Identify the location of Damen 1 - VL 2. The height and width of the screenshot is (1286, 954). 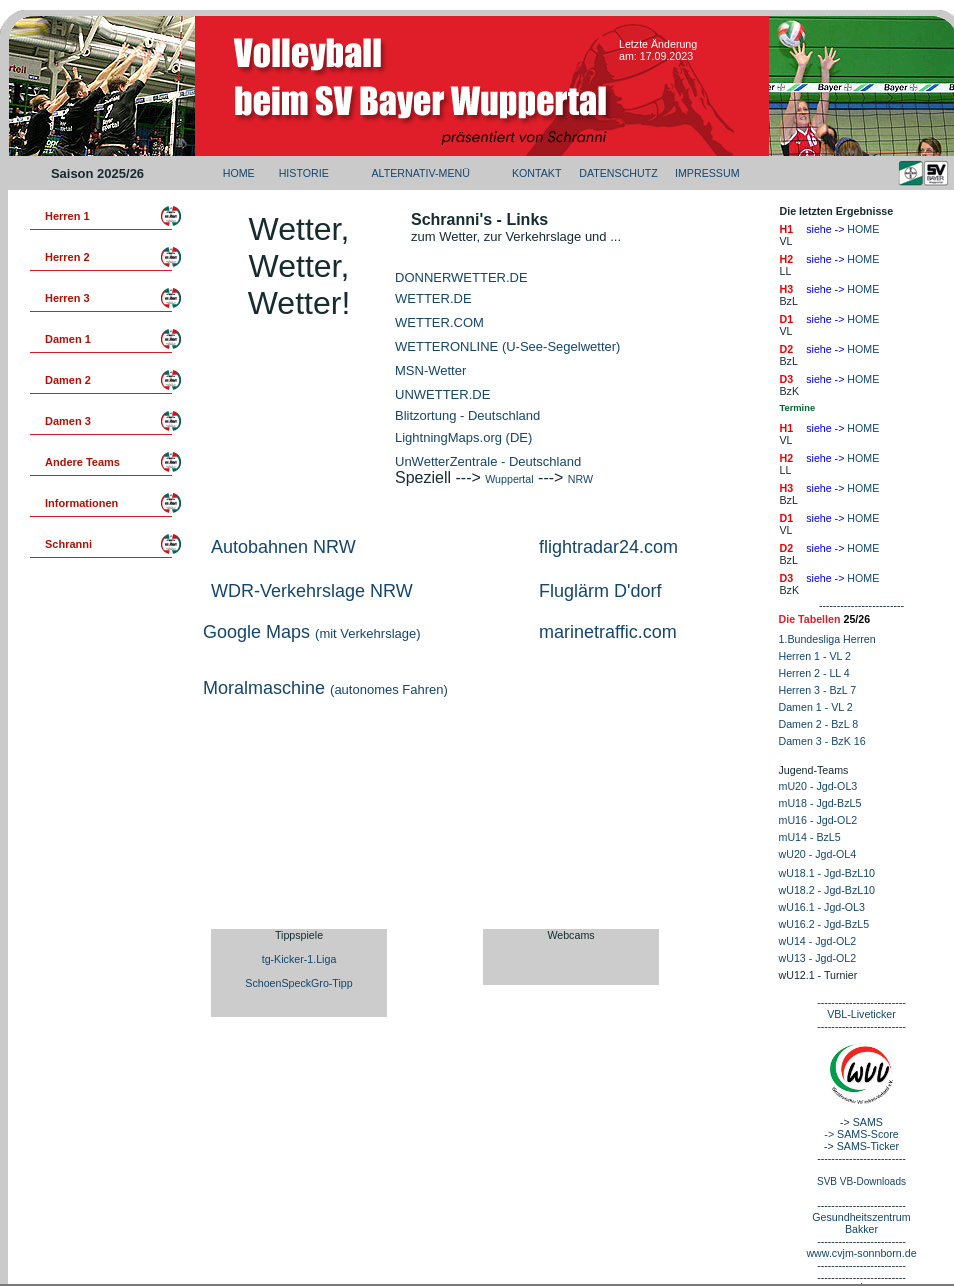
(816, 707).